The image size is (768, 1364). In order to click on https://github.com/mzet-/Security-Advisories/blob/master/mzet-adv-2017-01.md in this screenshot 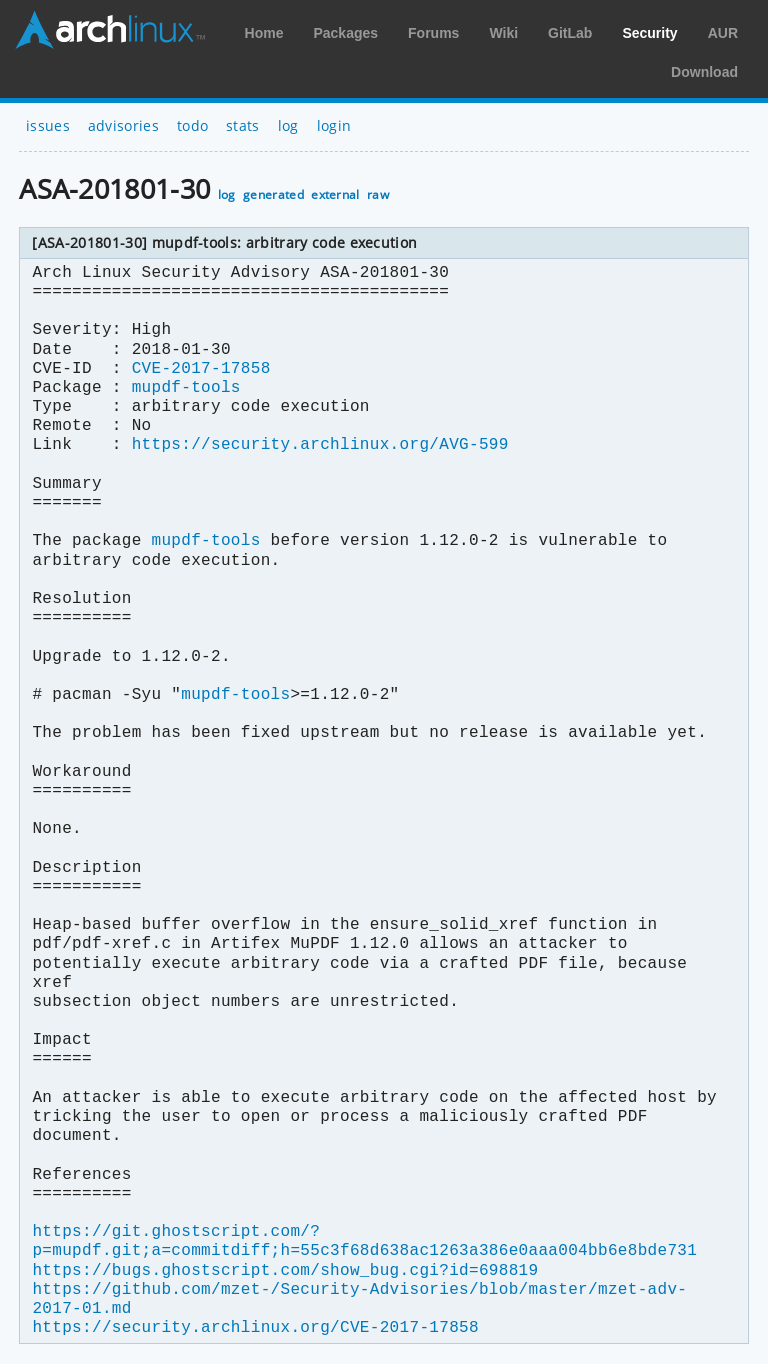, I will do `click(359, 1299)`.